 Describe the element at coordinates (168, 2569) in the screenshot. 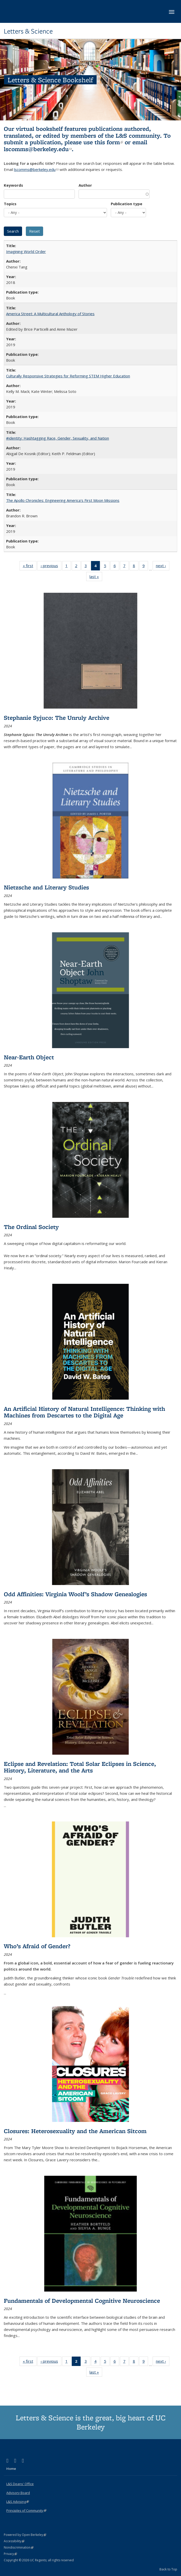

I see `Back to Top` at that location.